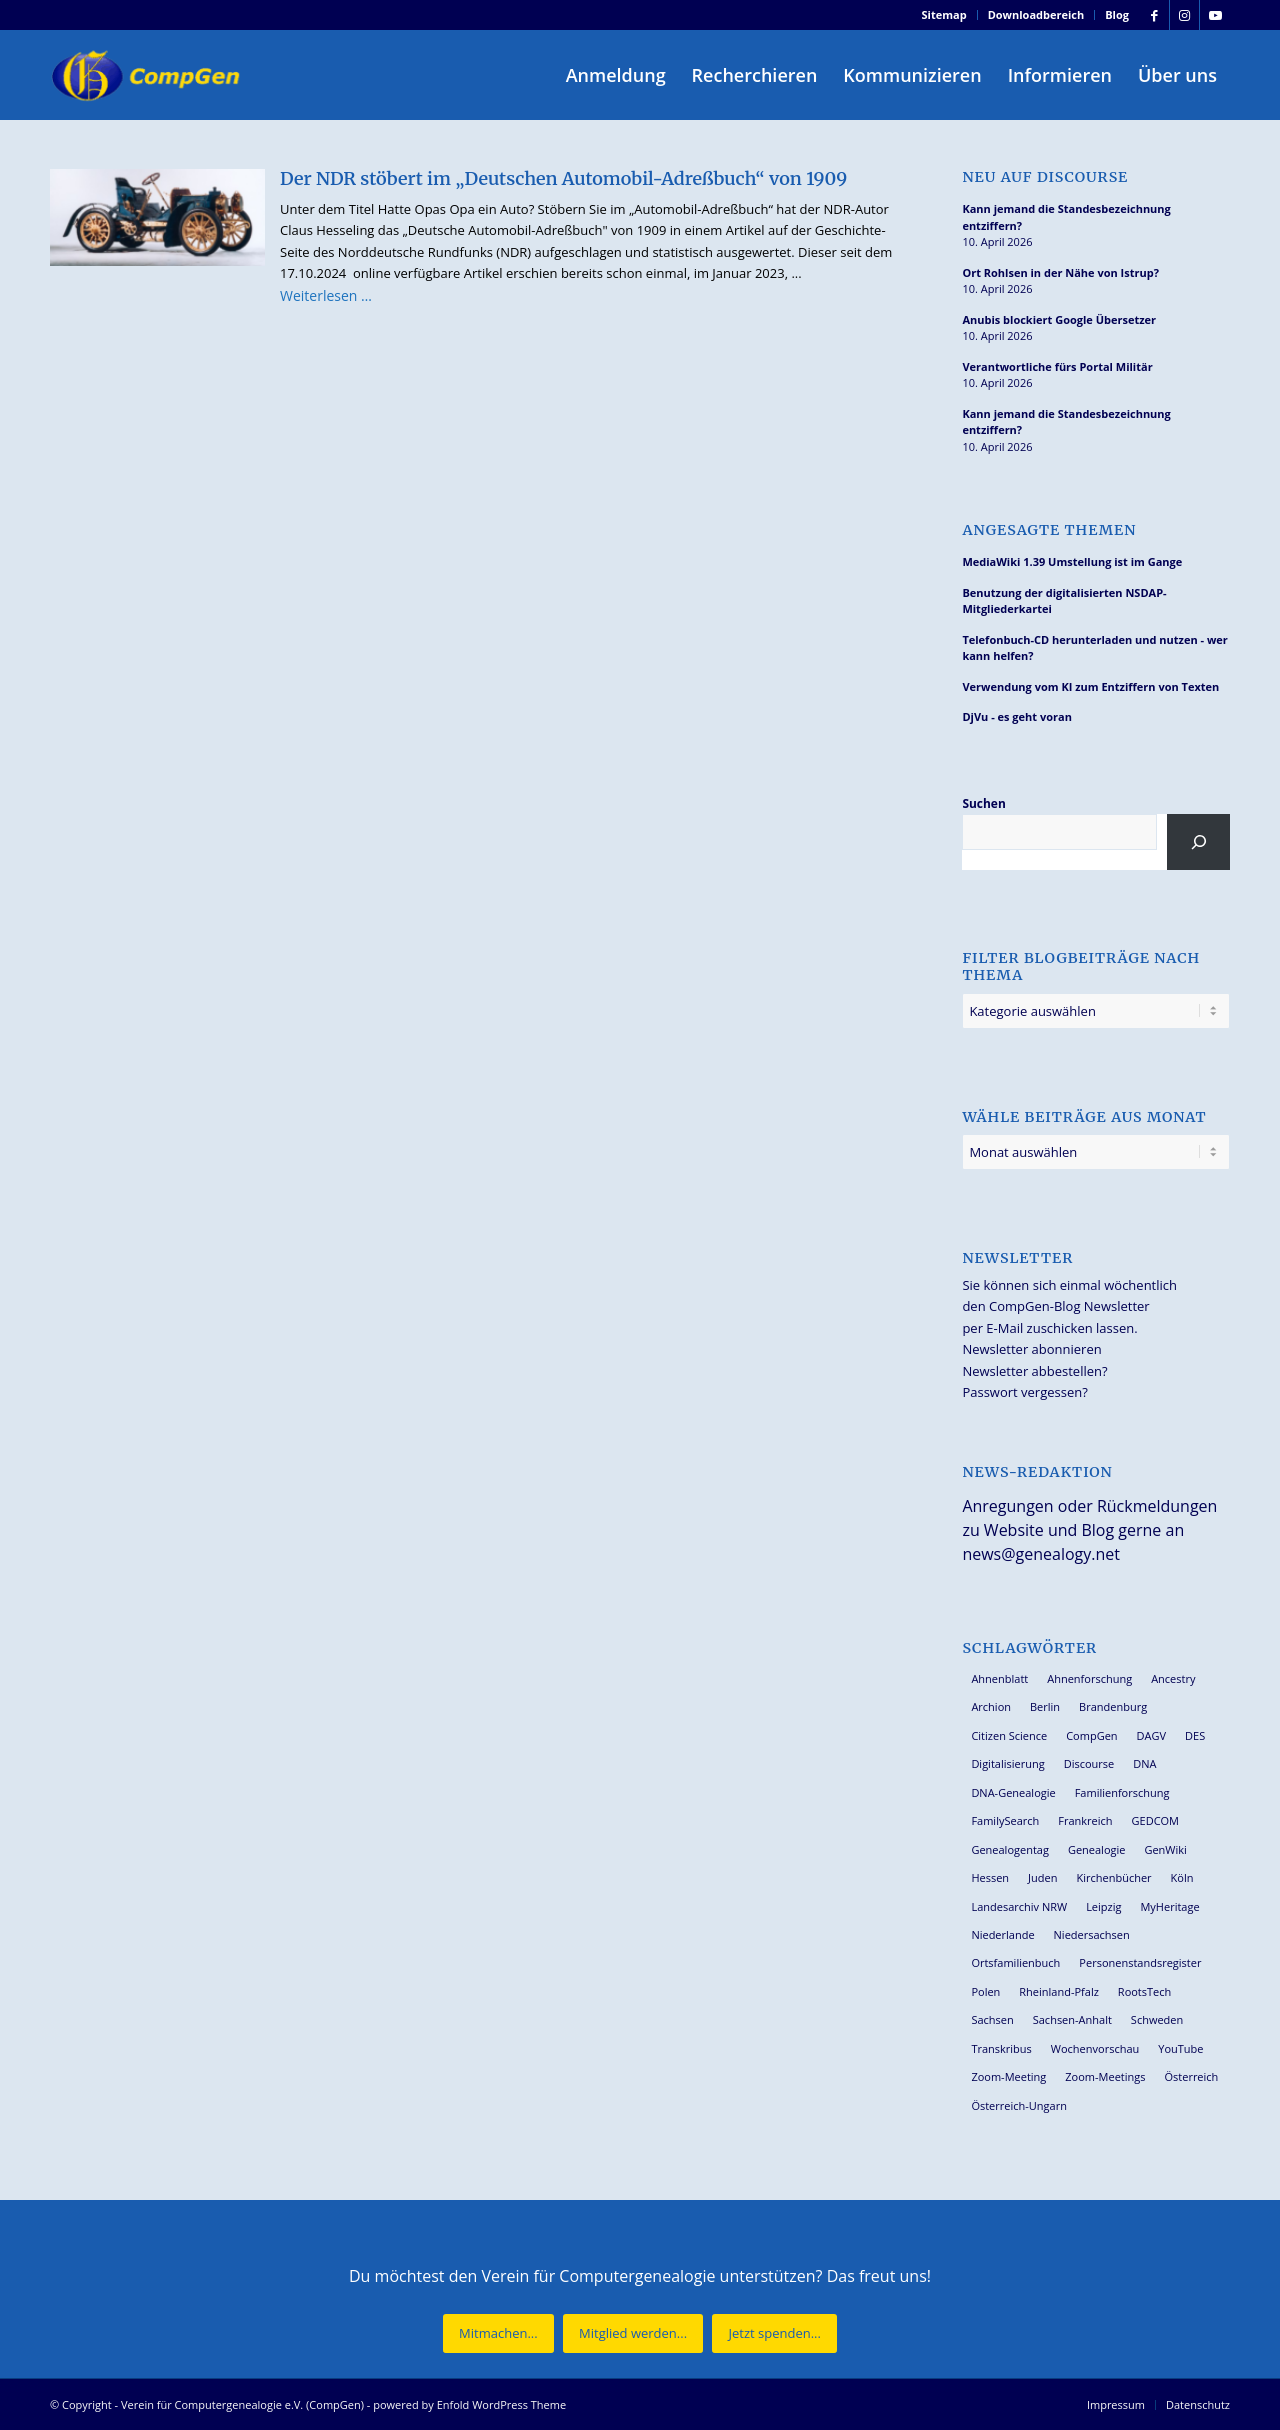 This screenshot has width=1280, height=2430. What do you see at coordinates (1191, 2076) in the screenshot?
I see `Österreich [Österreich (32 Einträge)]` at bounding box center [1191, 2076].